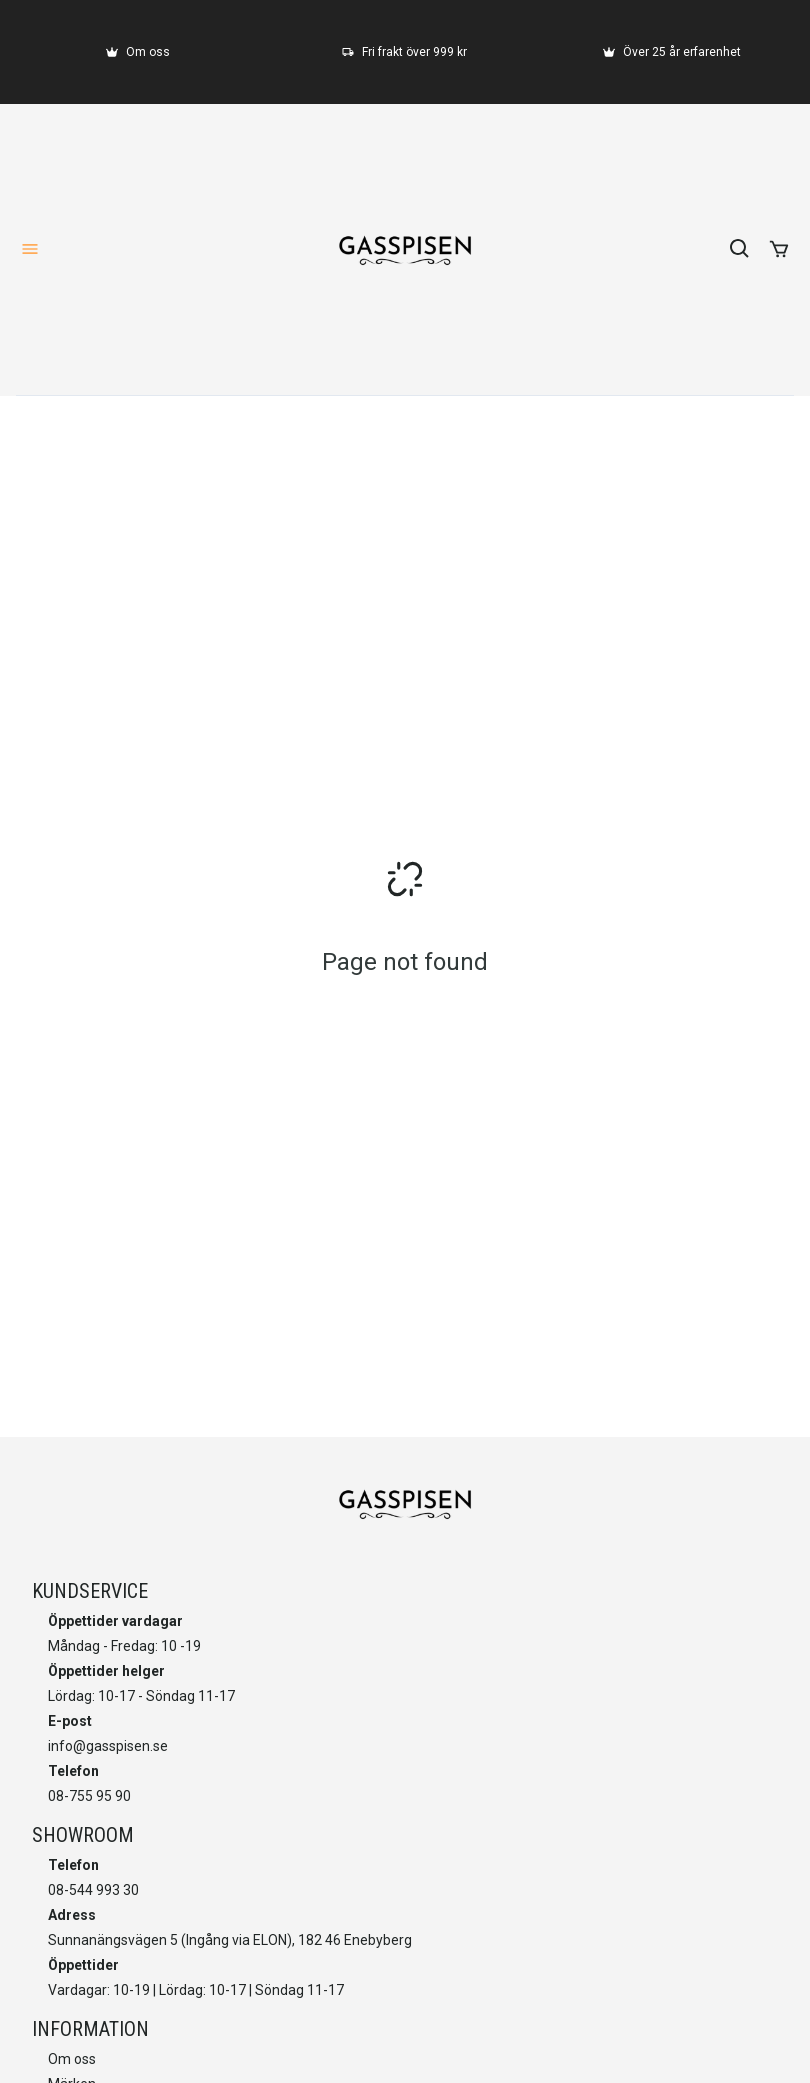 The width and height of the screenshot is (810, 2083). What do you see at coordinates (93, 1890) in the screenshot?
I see `08-544 993 30` at bounding box center [93, 1890].